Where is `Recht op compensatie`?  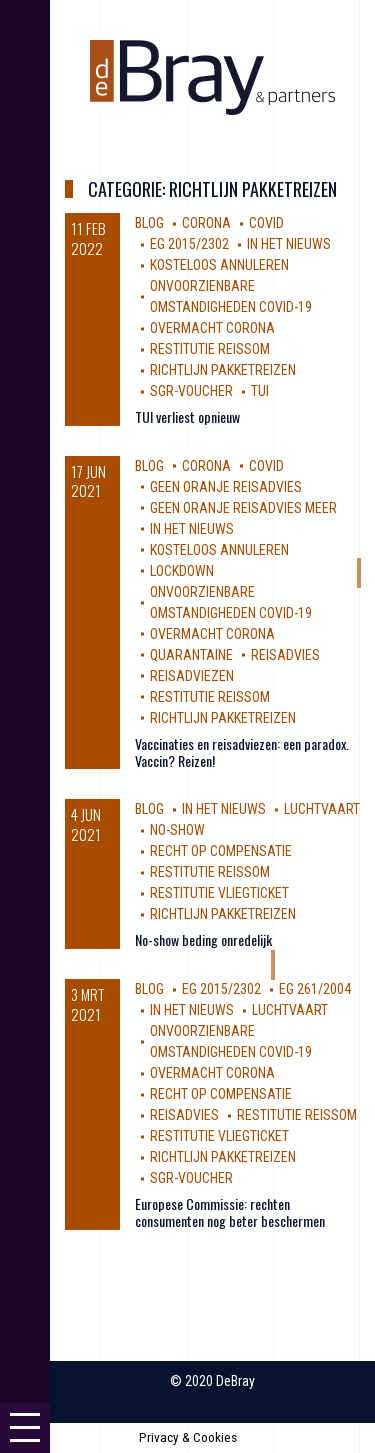 Recht op compensatie is located at coordinates (221, 851).